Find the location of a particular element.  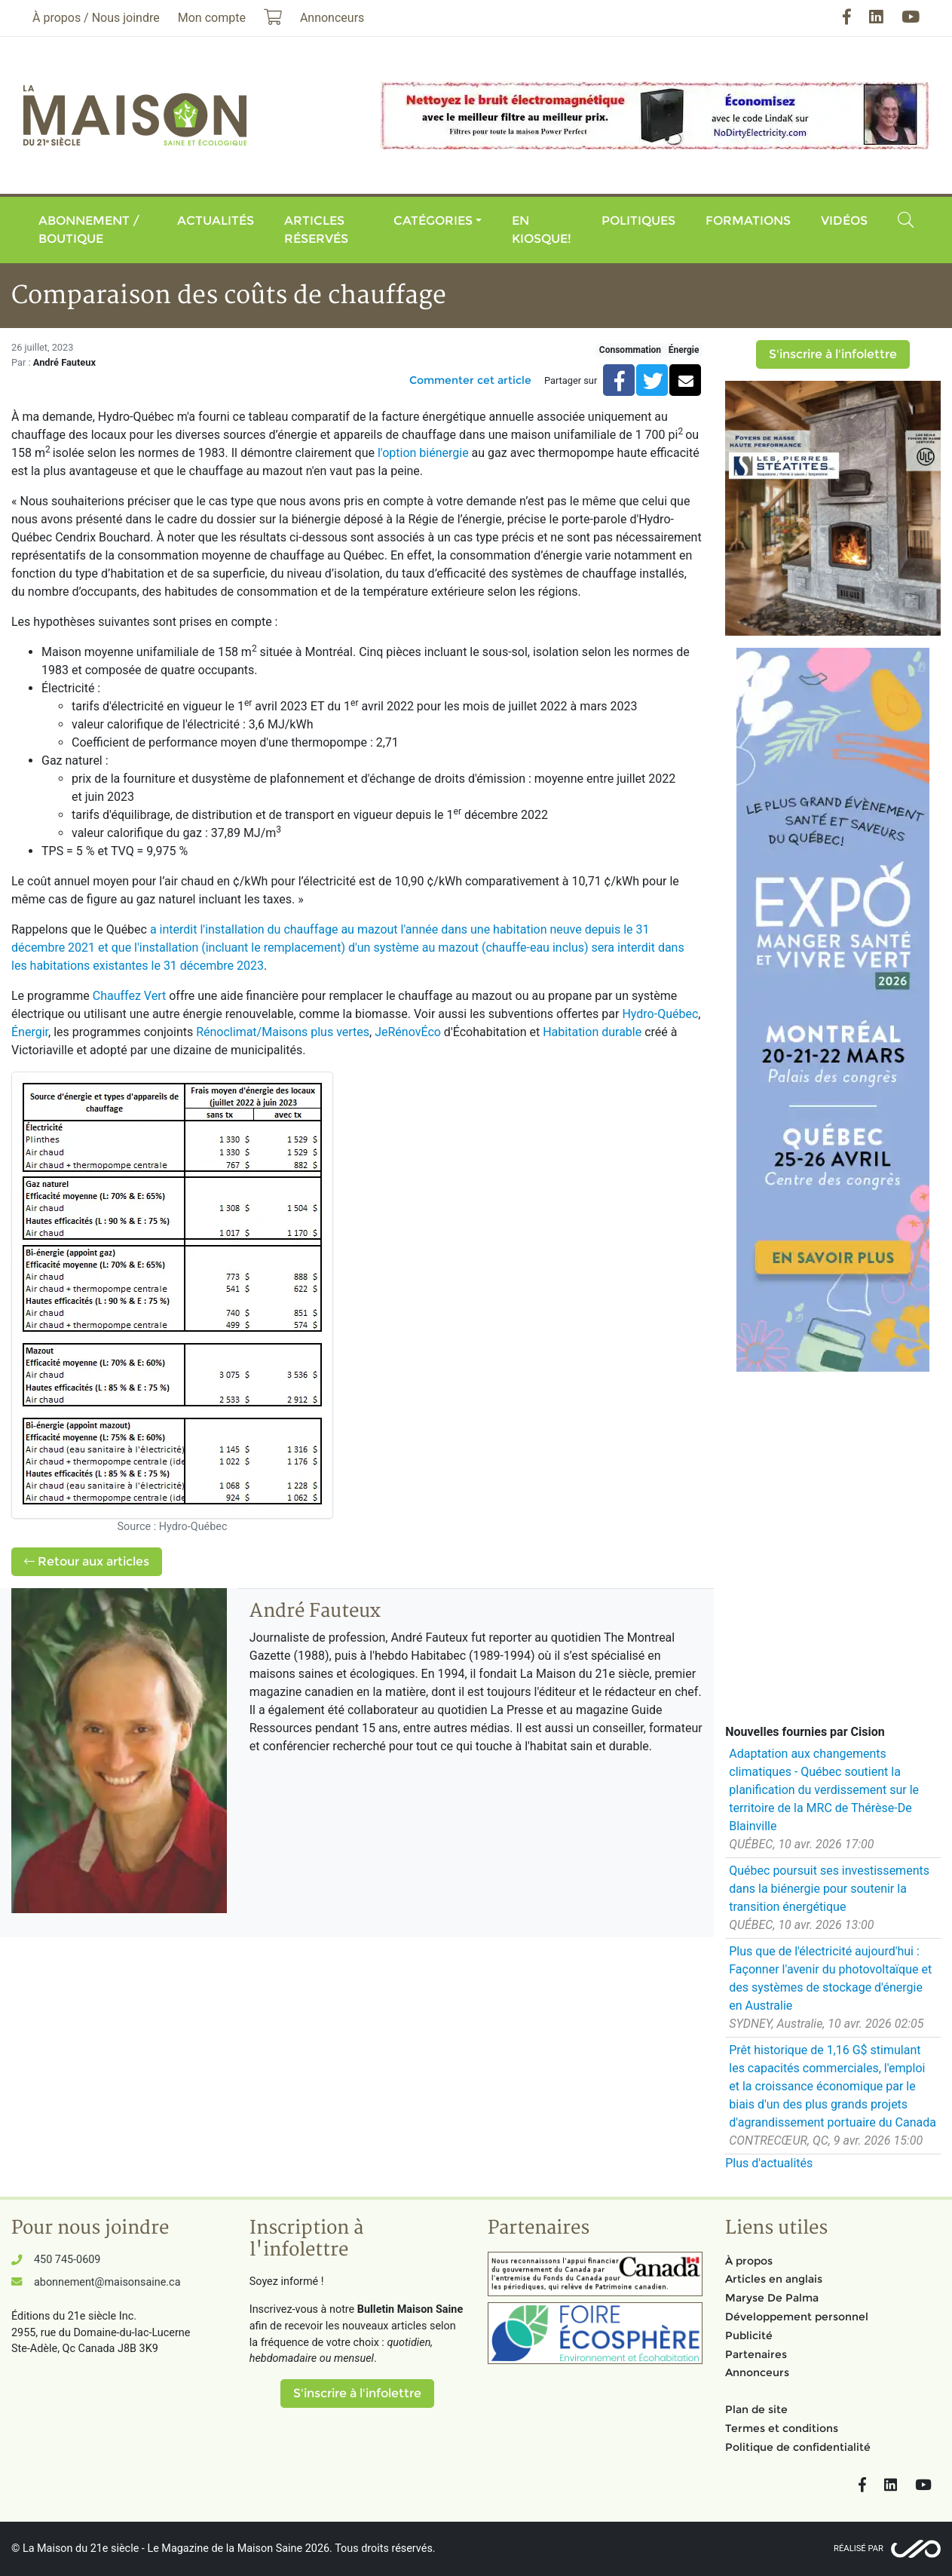

Rénoclimat/Maisons plus vertes is located at coordinates (282, 1032).